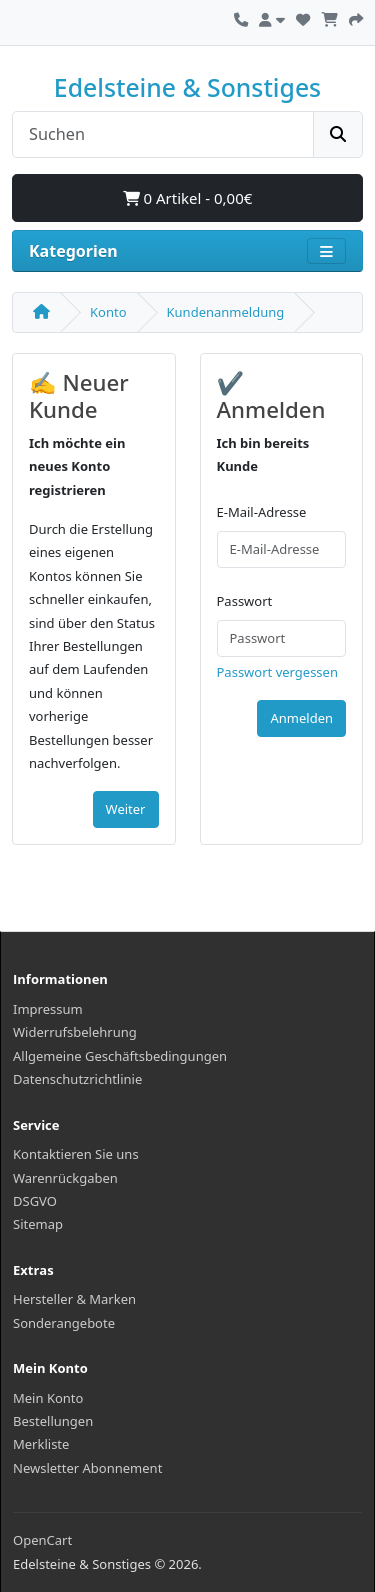 This screenshot has width=375, height=1592. What do you see at coordinates (64, 1323) in the screenshot?
I see `Sonderangebote` at bounding box center [64, 1323].